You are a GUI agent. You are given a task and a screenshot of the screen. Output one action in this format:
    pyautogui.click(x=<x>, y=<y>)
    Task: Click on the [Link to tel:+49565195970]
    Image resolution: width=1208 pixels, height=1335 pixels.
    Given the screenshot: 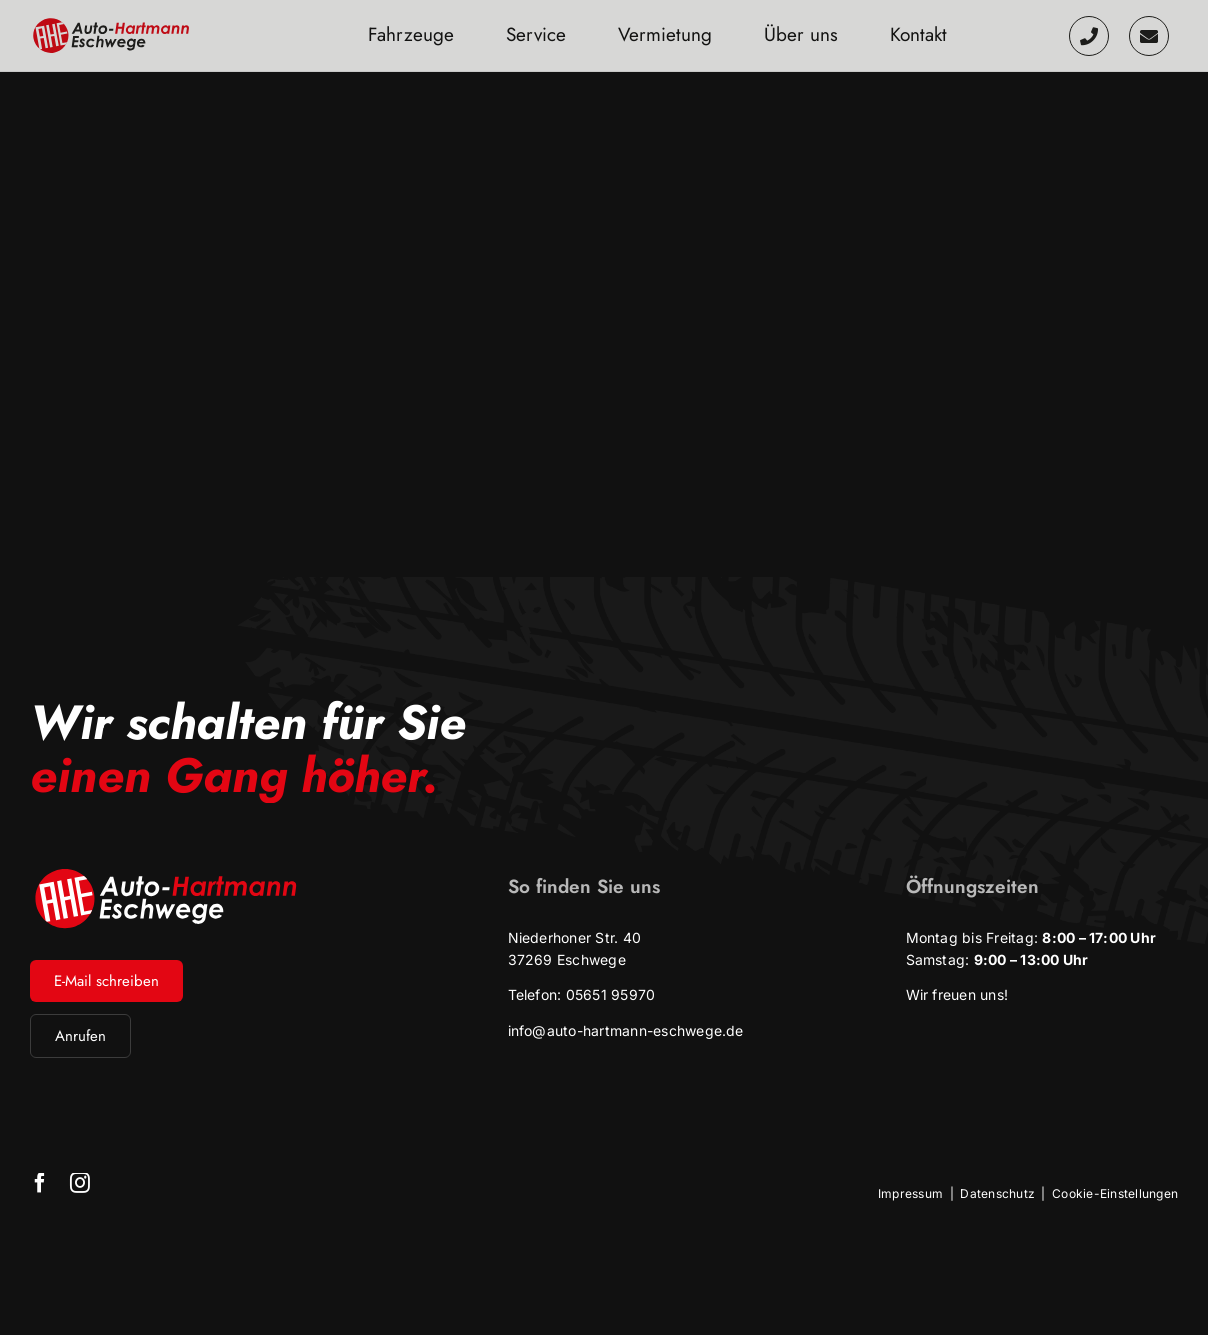 What is the action you would take?
    pyautogui.click(x=1089, y=36)
    